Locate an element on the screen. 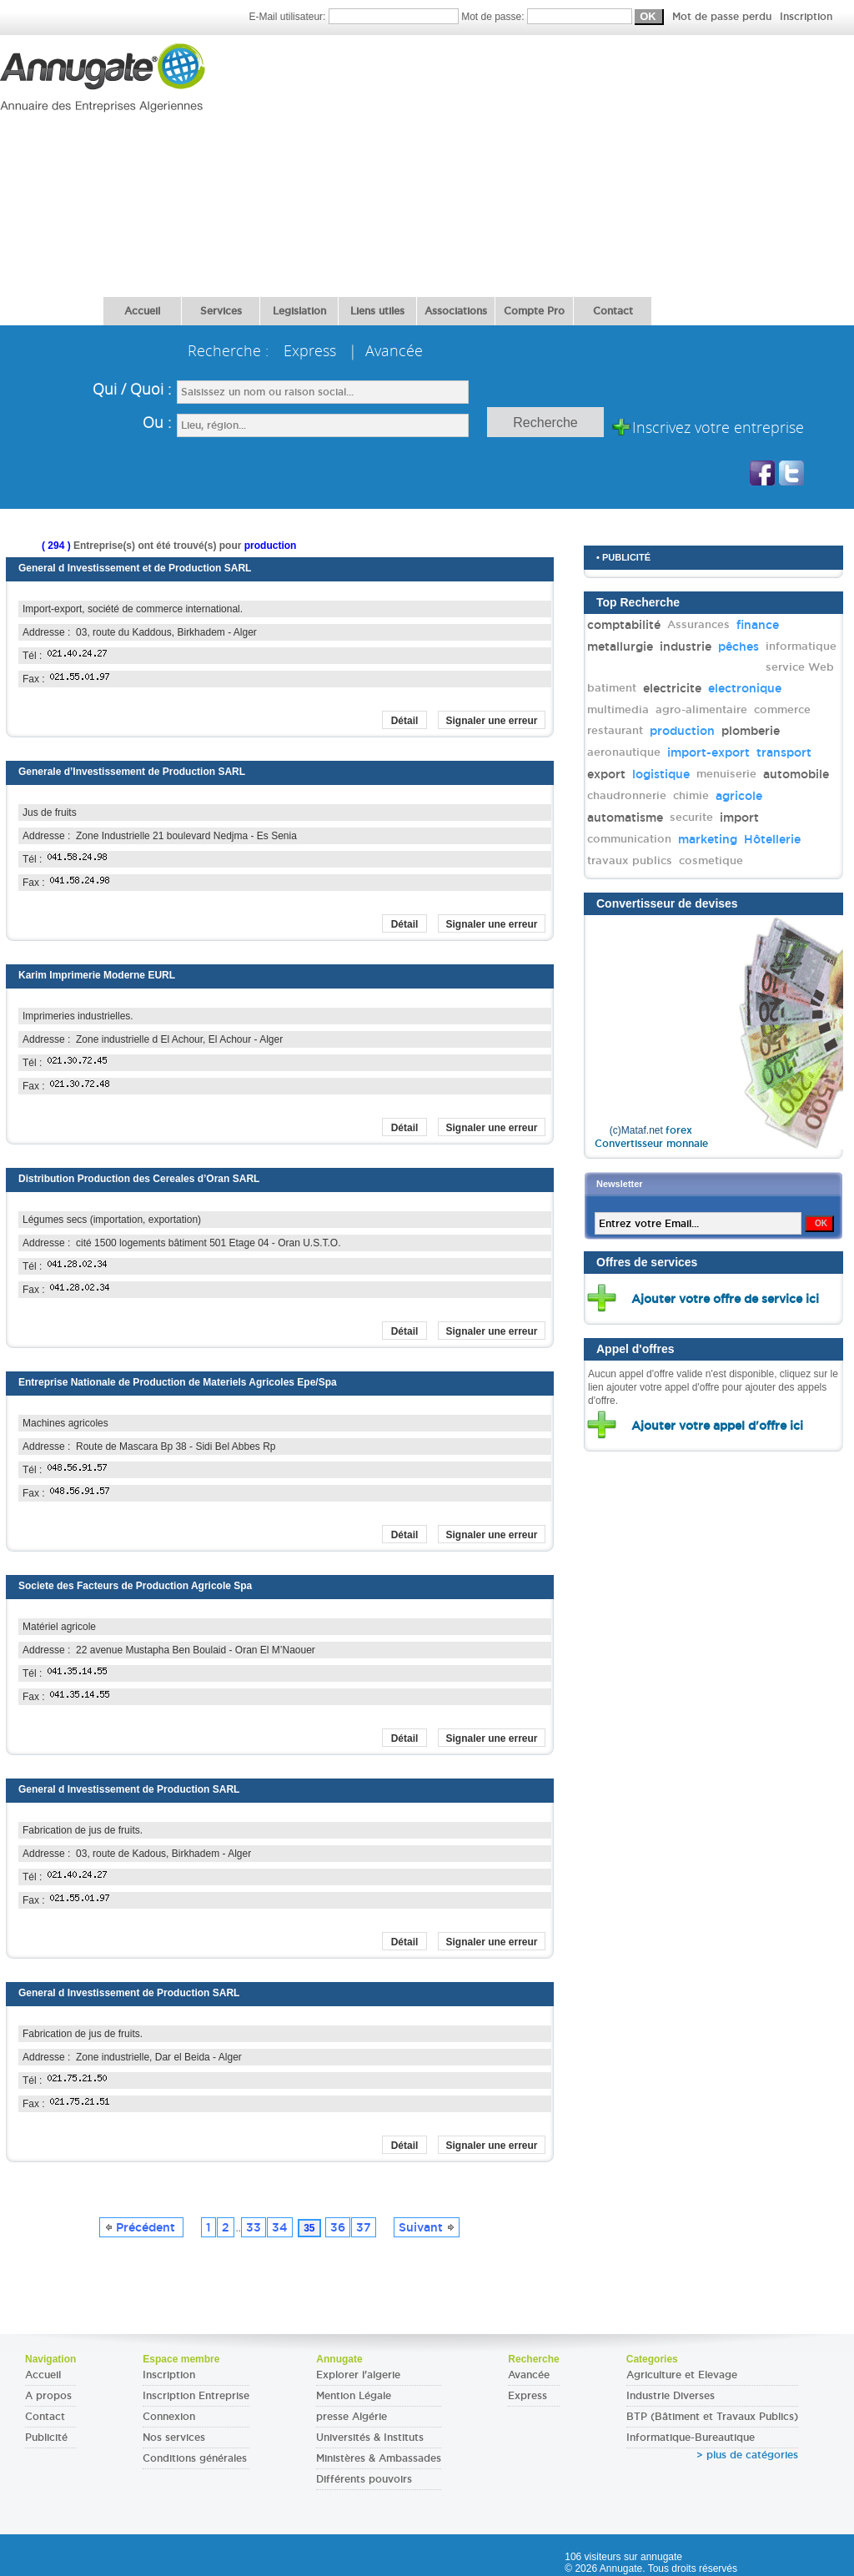 The image size is (854, 2576). > plus de catégories is located at coordinates (747, 2455).